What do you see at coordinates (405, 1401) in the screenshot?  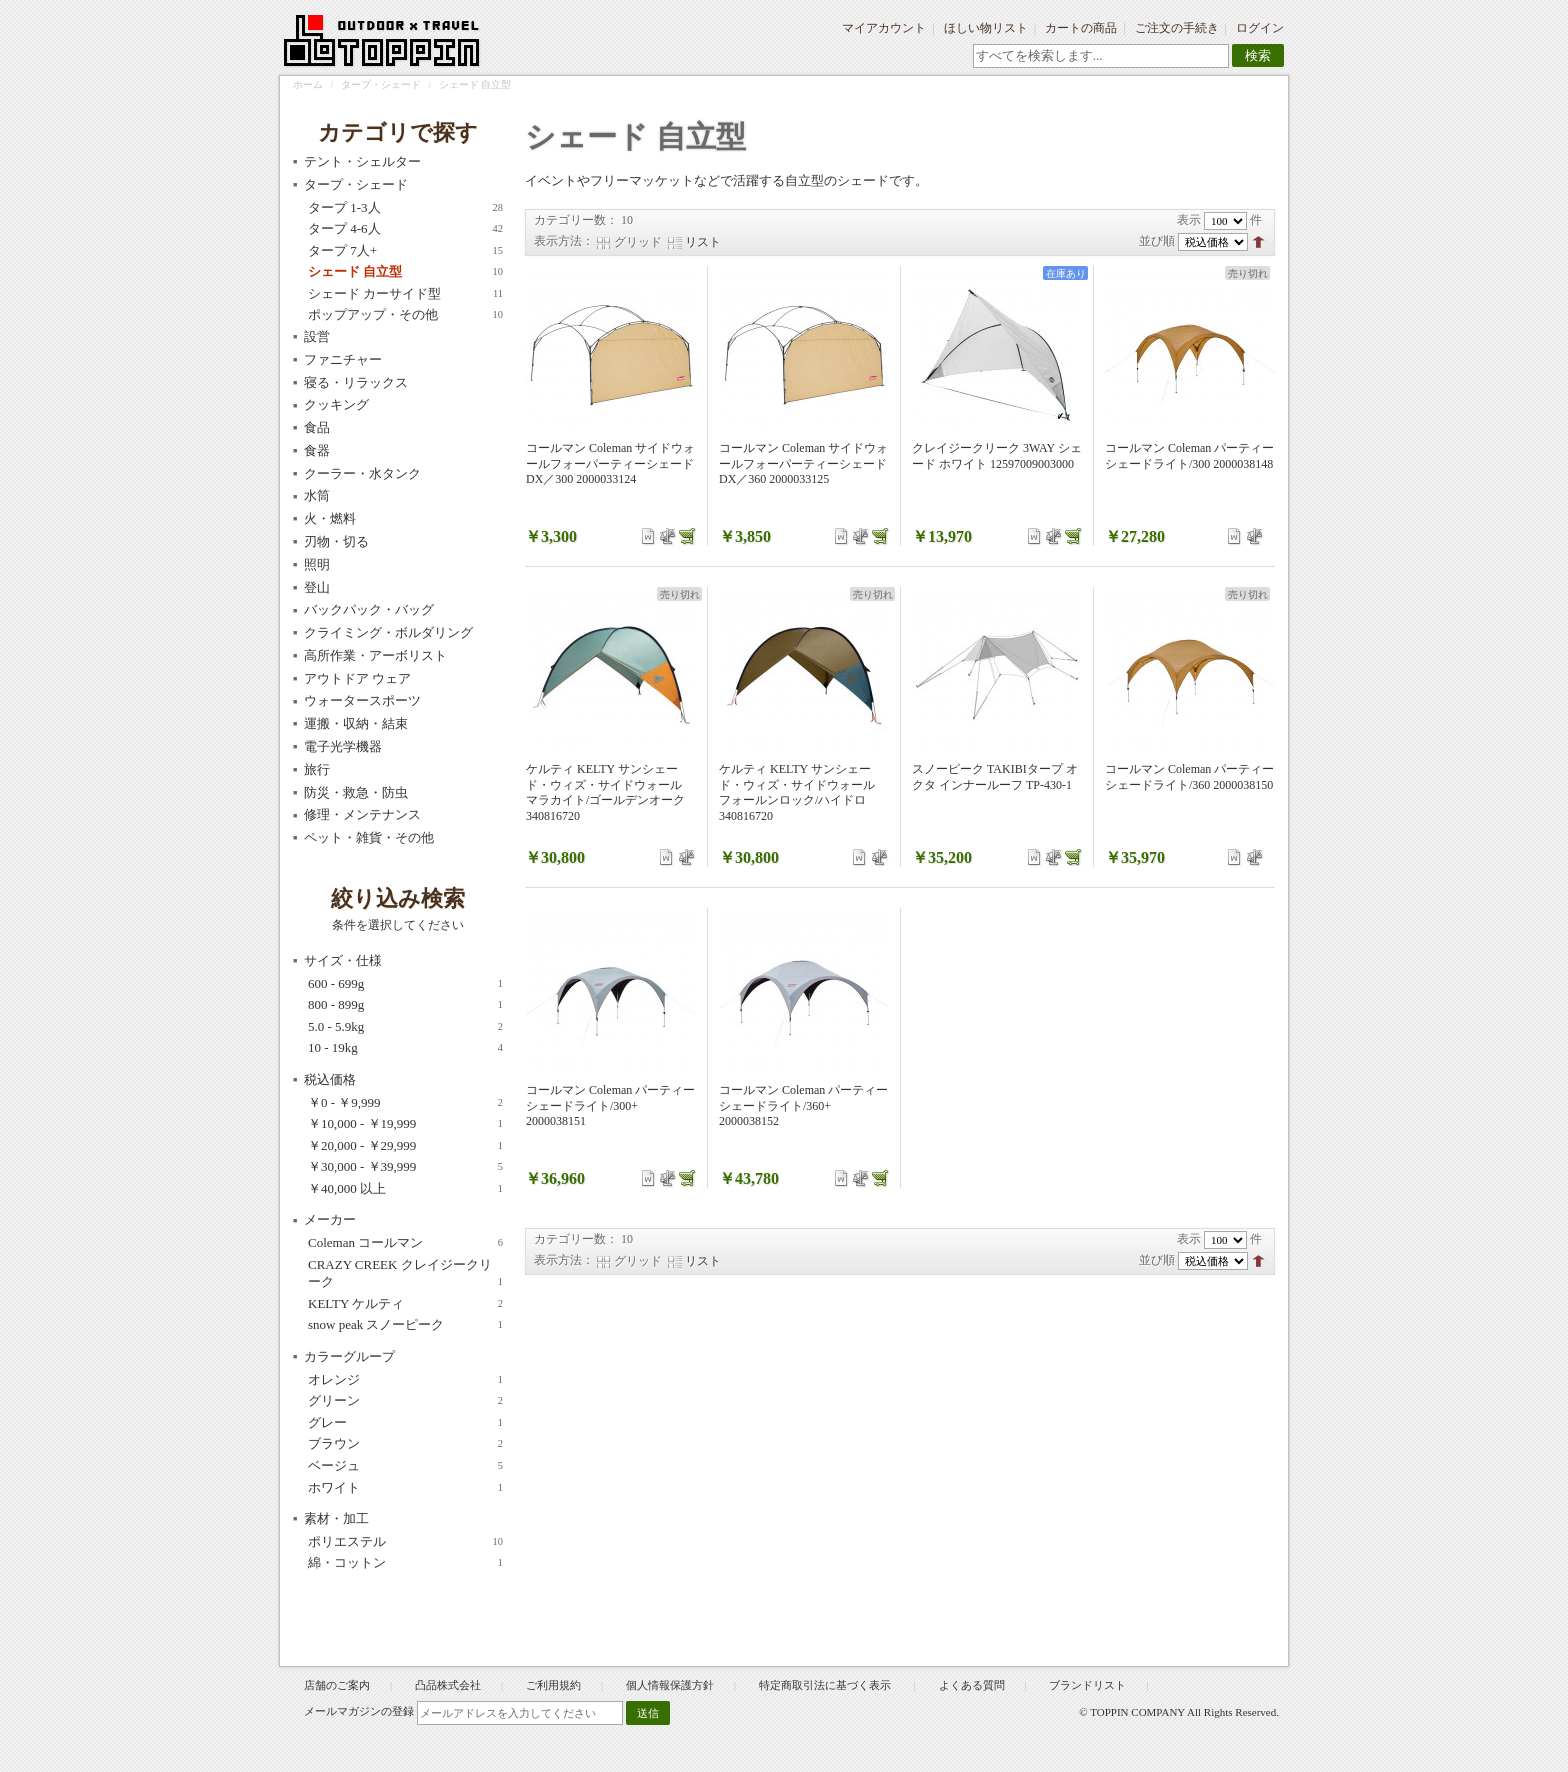 I see `グリーン` at bounding box center [405, 1401].